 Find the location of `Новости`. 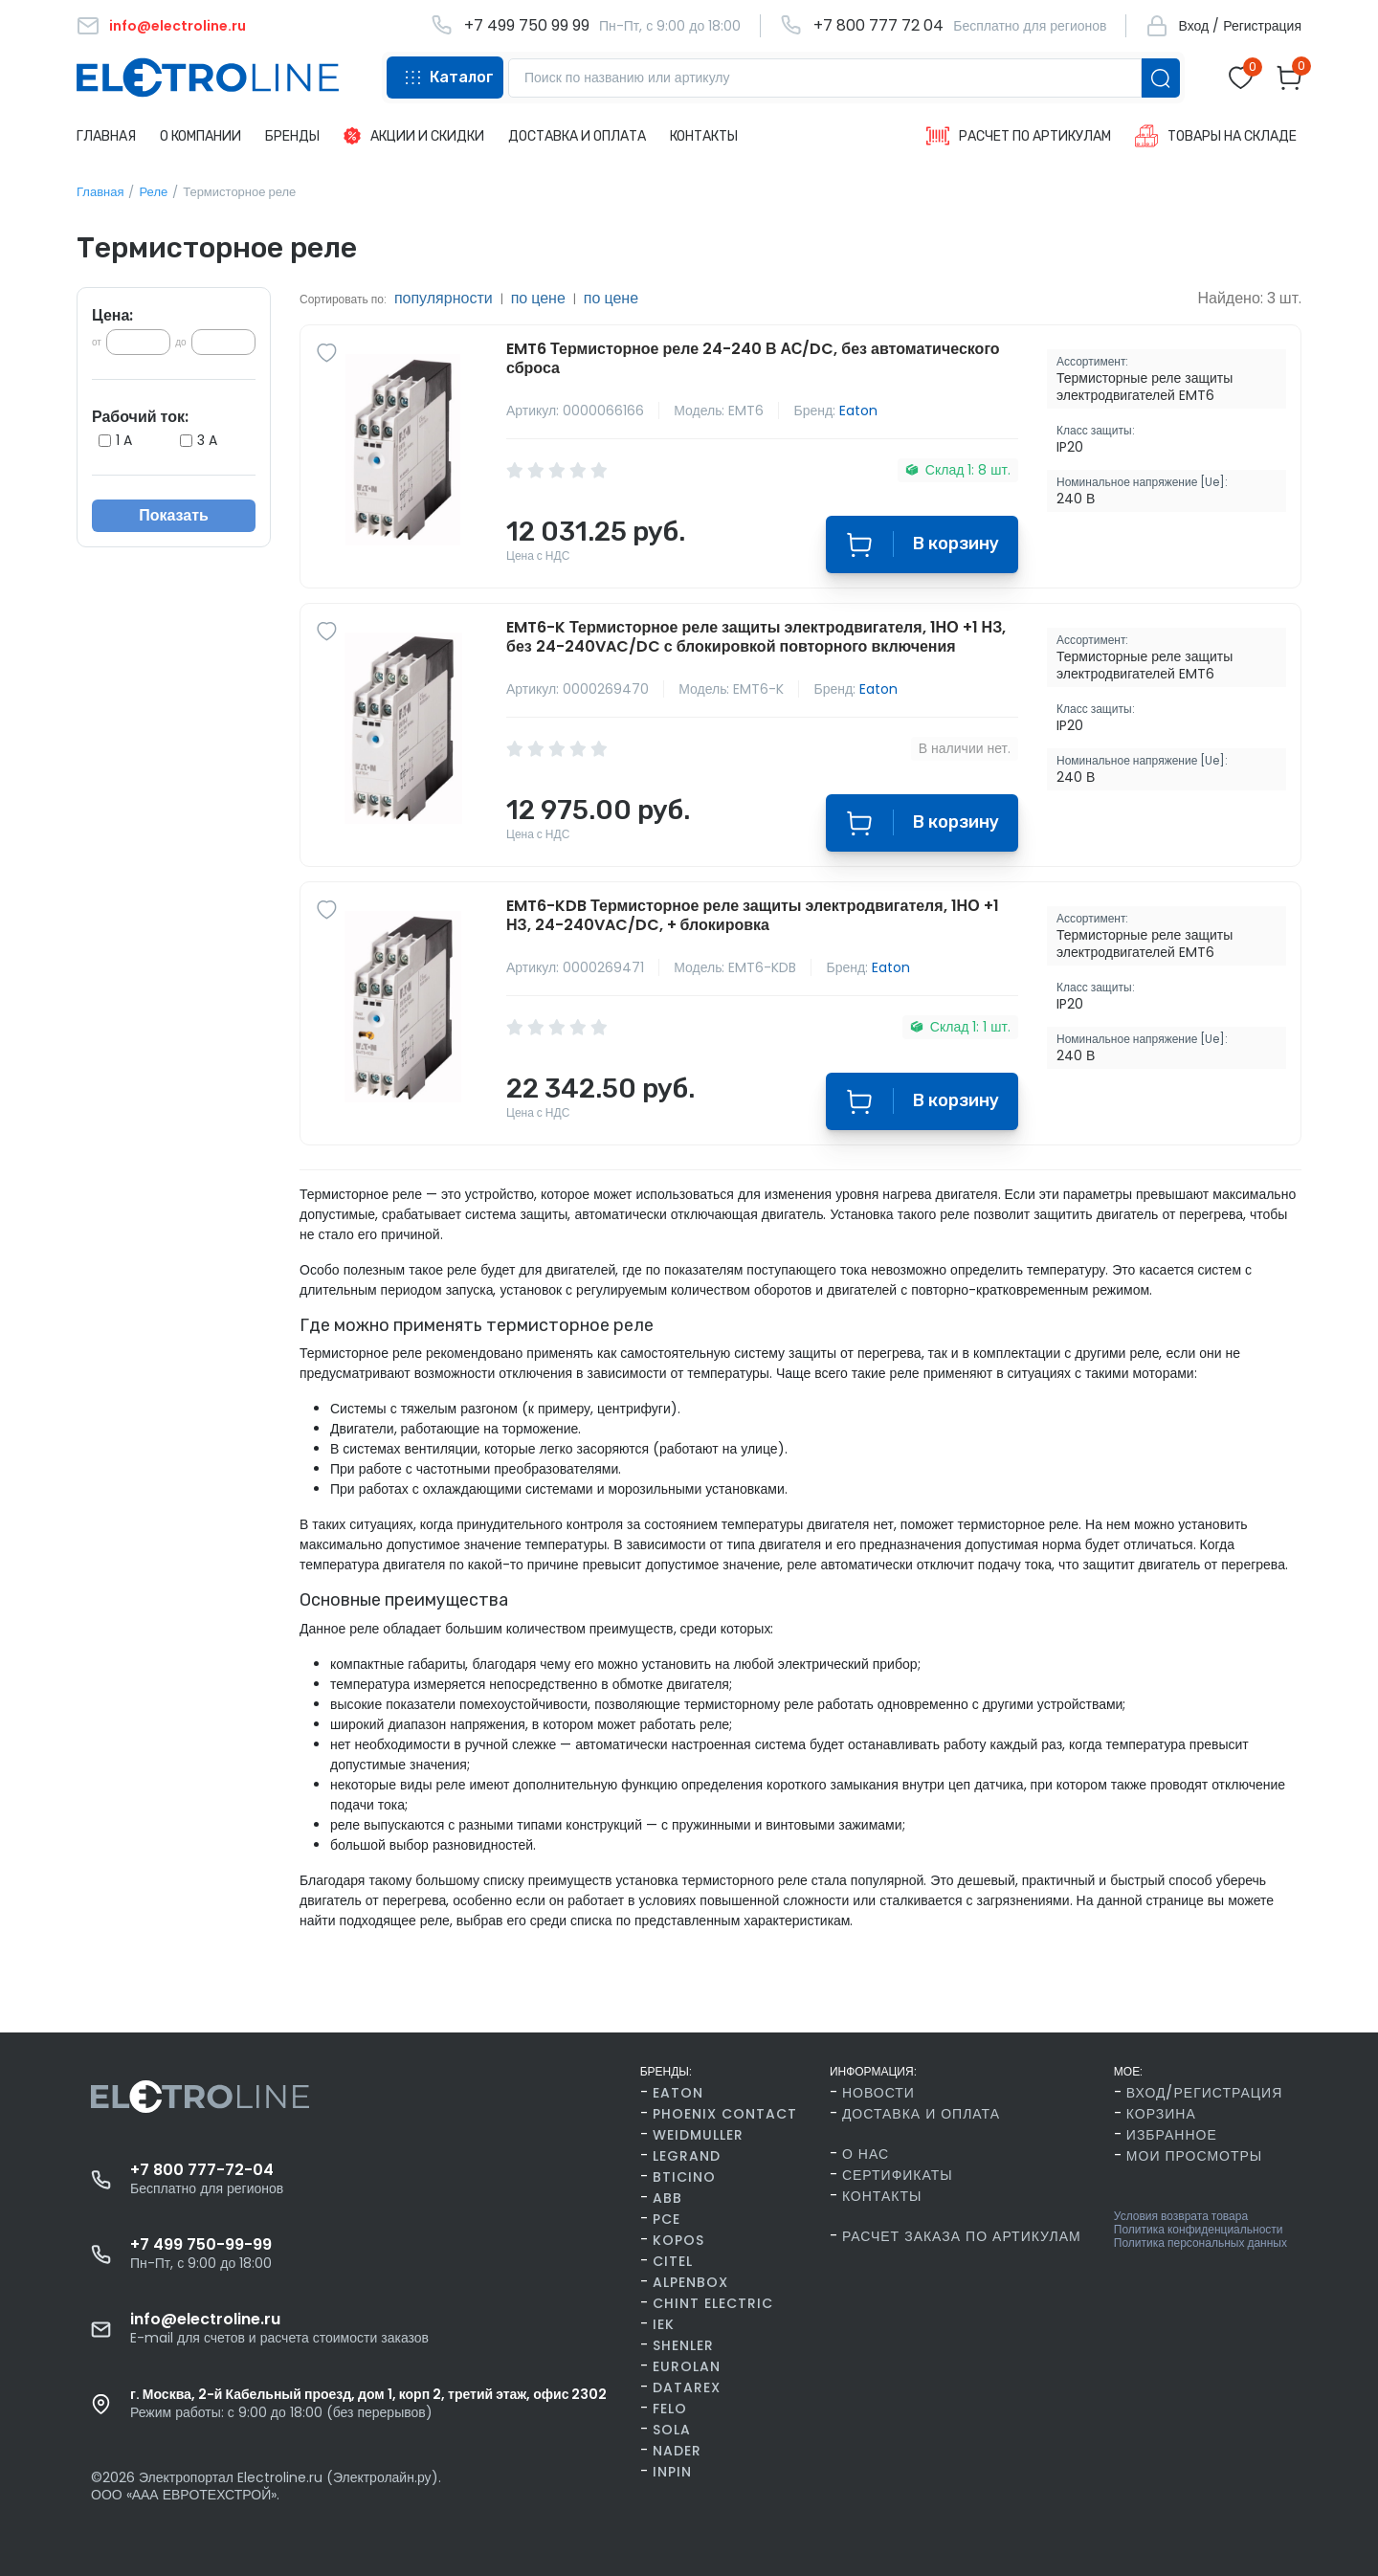

Новости is located at coordinates (878, 2092).